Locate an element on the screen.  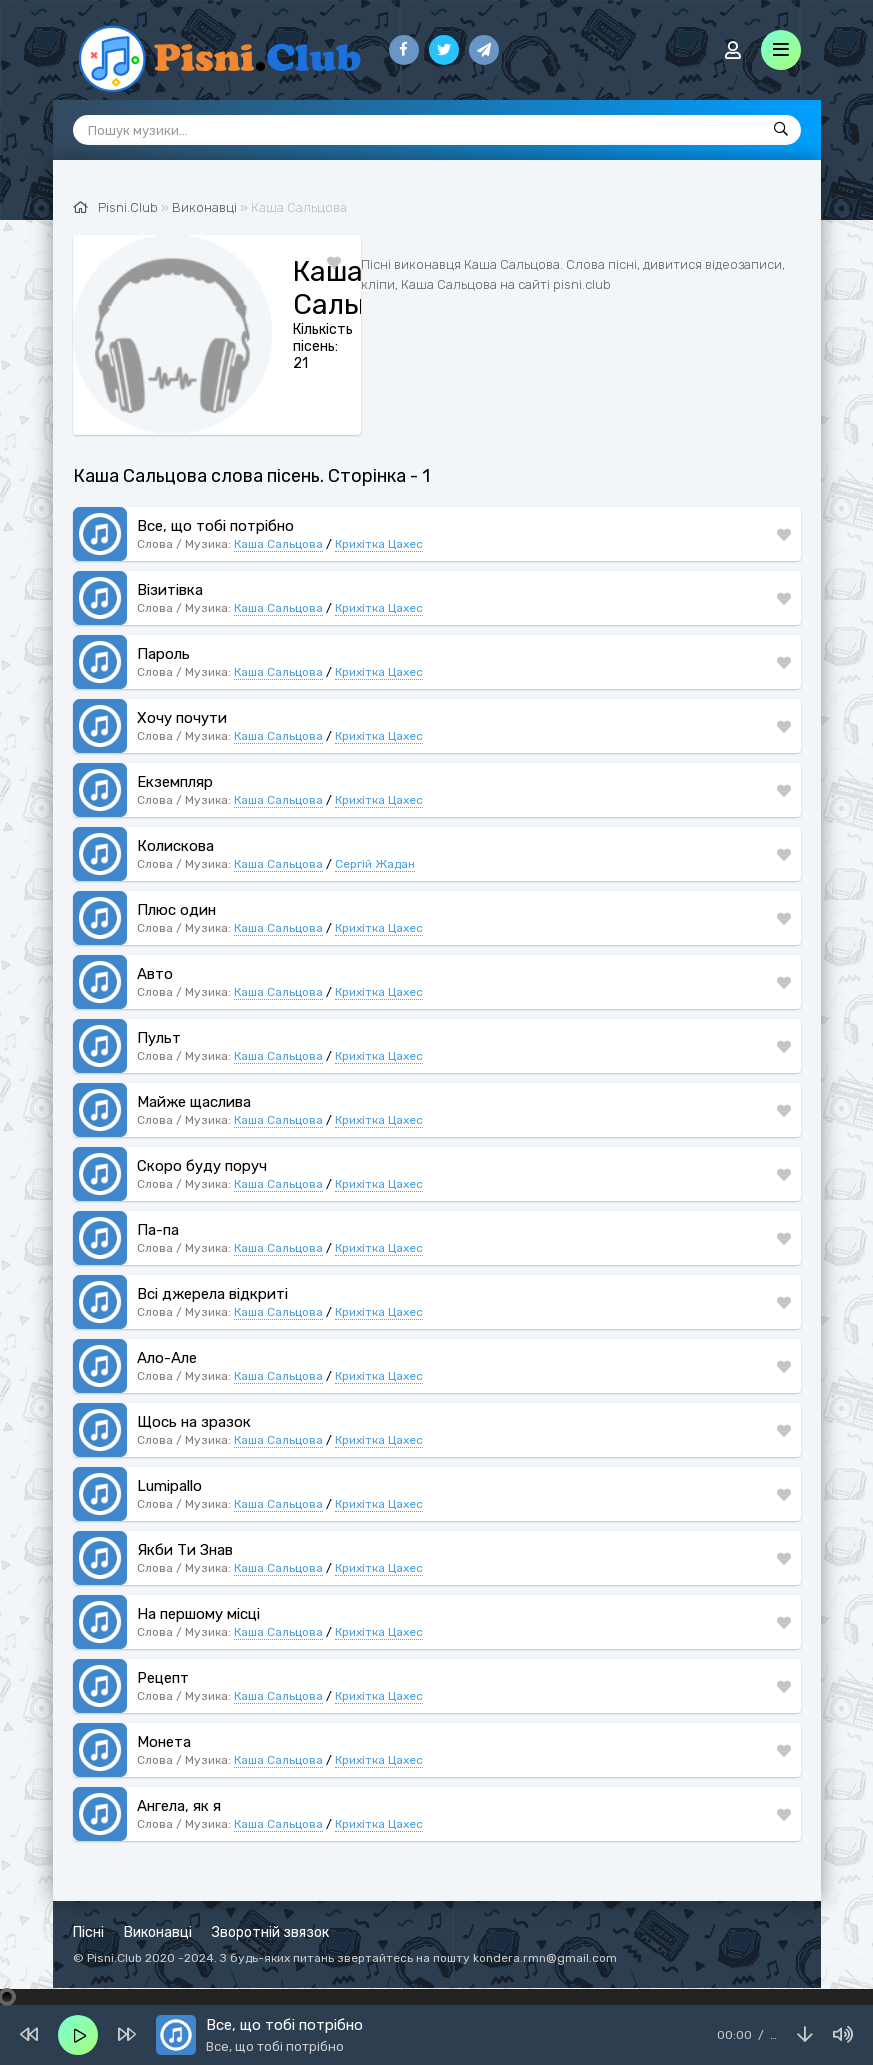
Плюс один is located at coordinates (176, 910).